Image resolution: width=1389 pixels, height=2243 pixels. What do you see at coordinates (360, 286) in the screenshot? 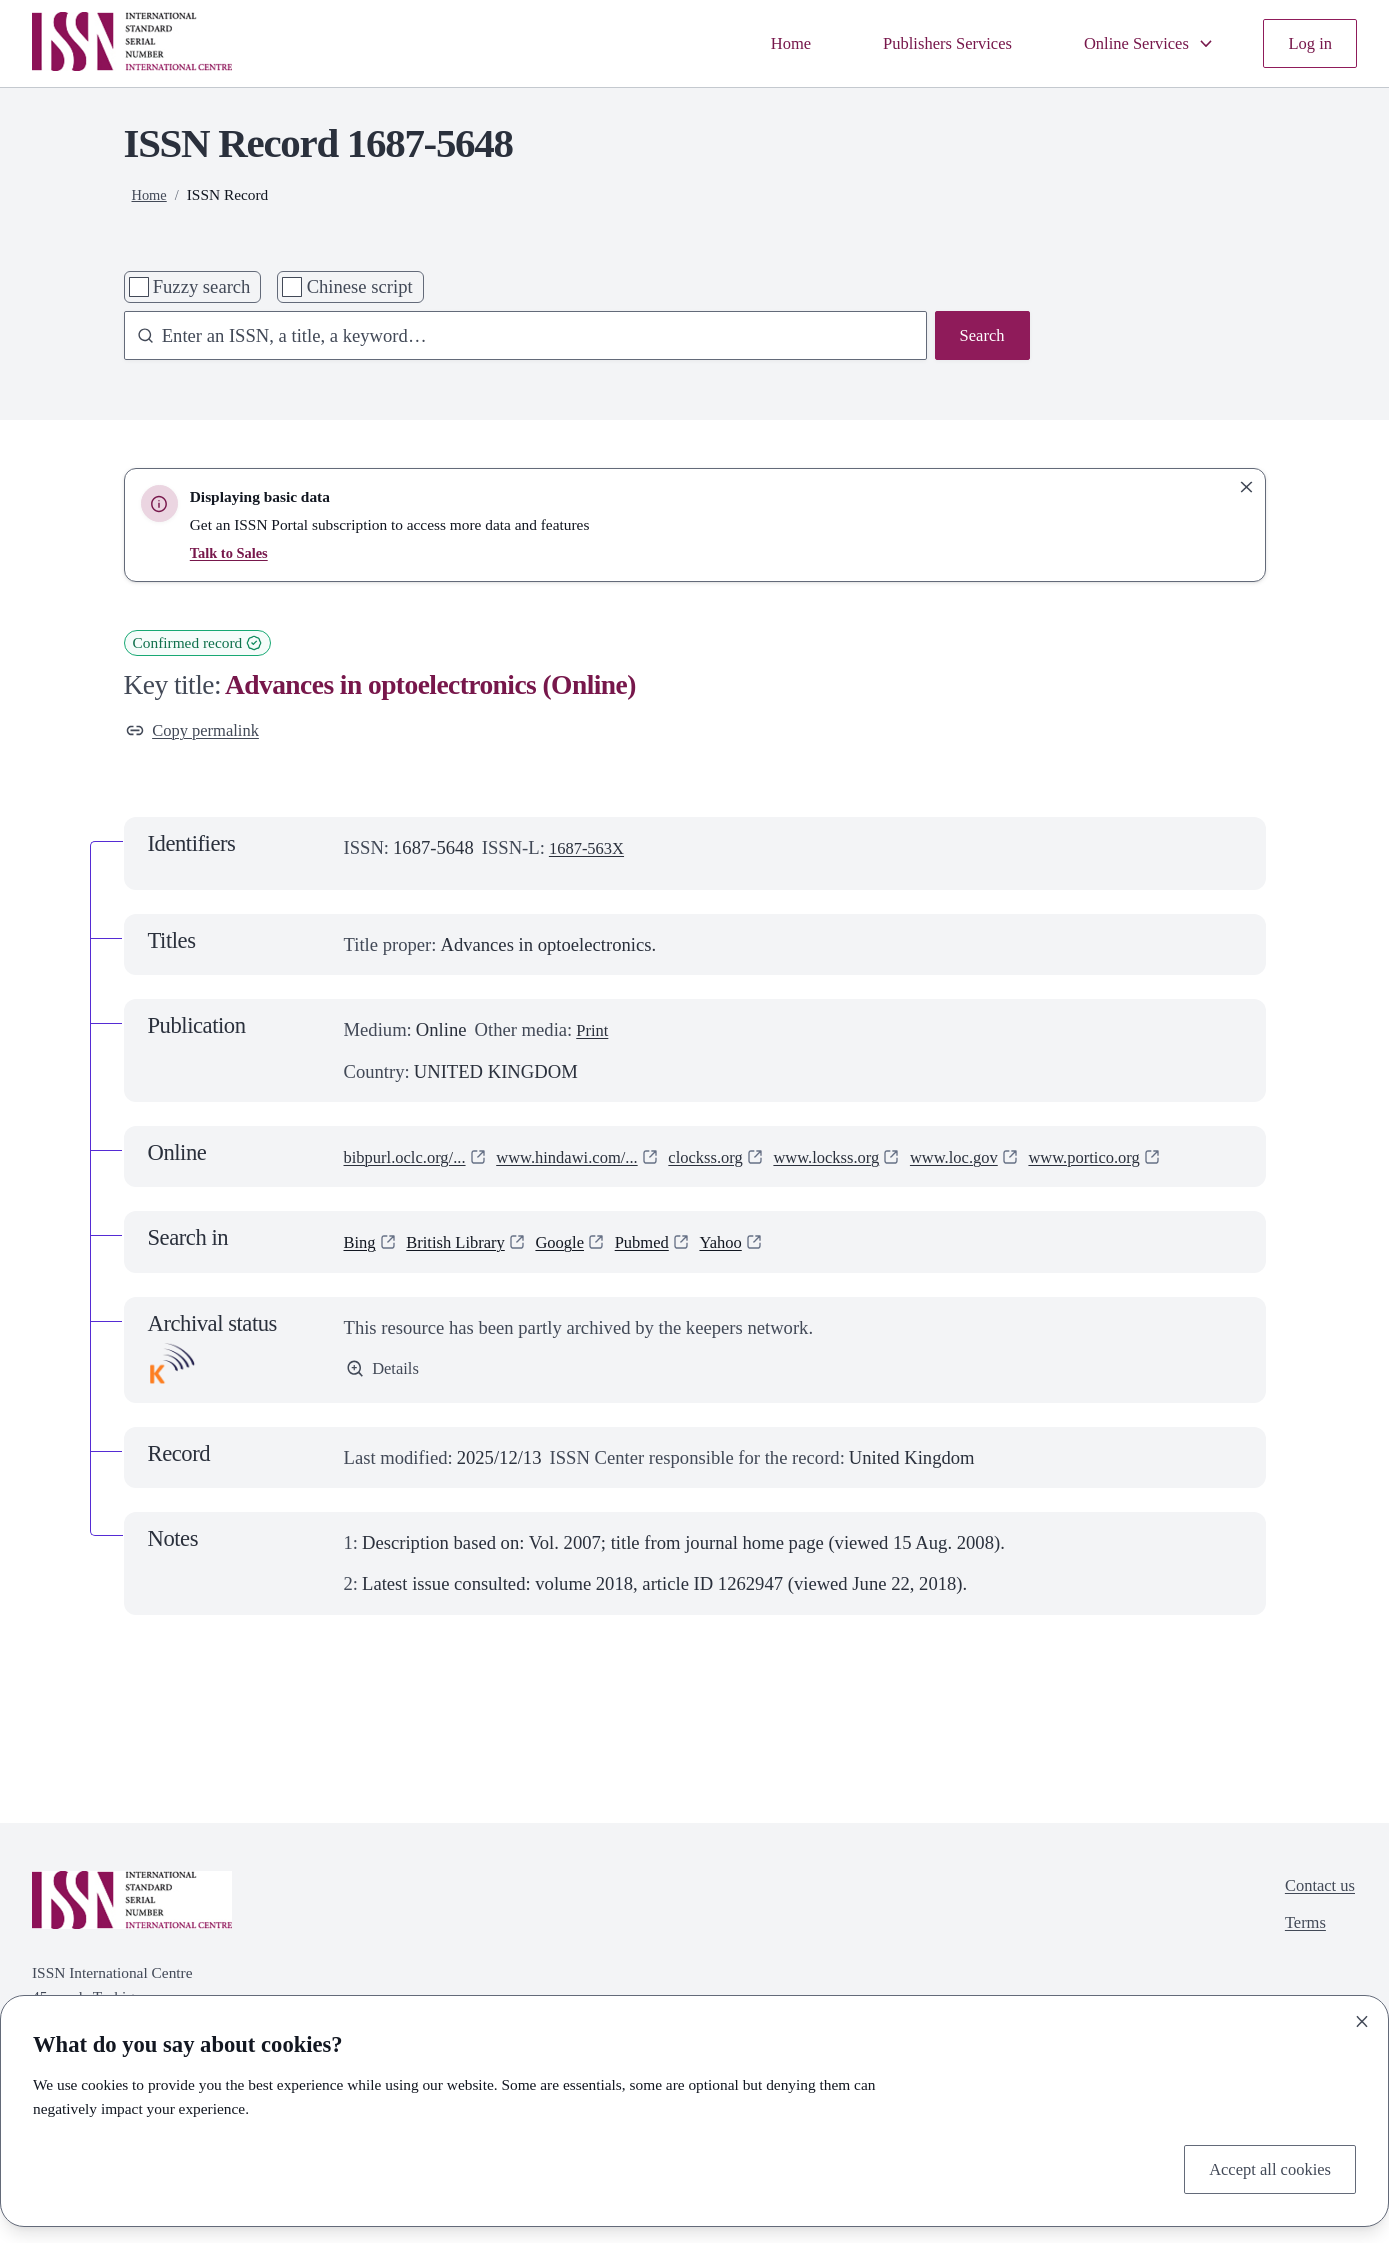
I see `Chinese script` at bounding box center [360, 286].